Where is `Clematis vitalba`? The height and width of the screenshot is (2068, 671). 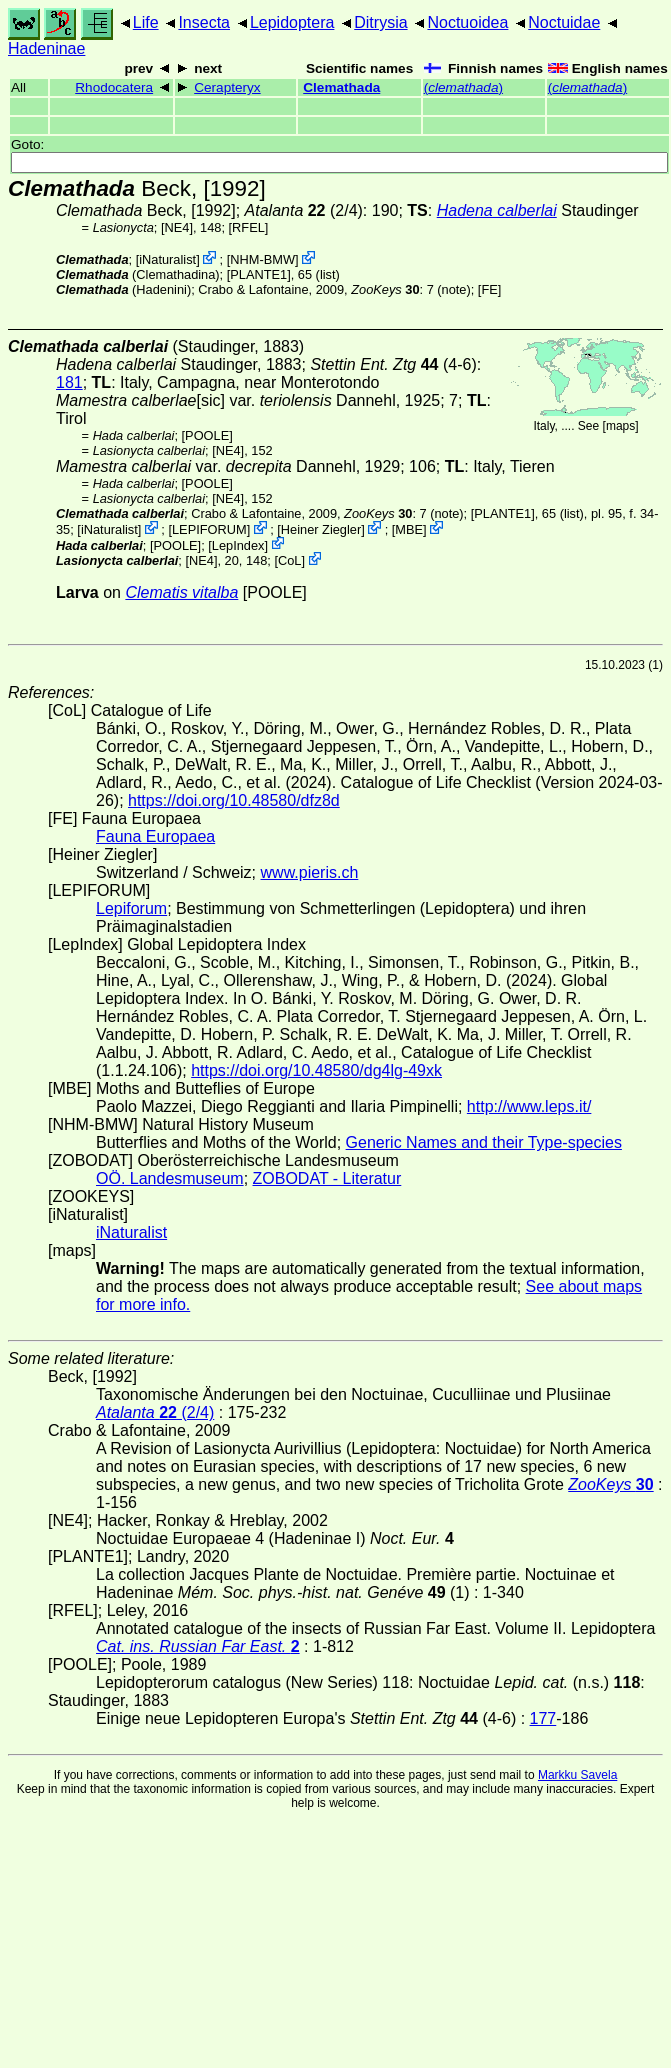
Clematis vitalba is located at coordinates (181, 592).